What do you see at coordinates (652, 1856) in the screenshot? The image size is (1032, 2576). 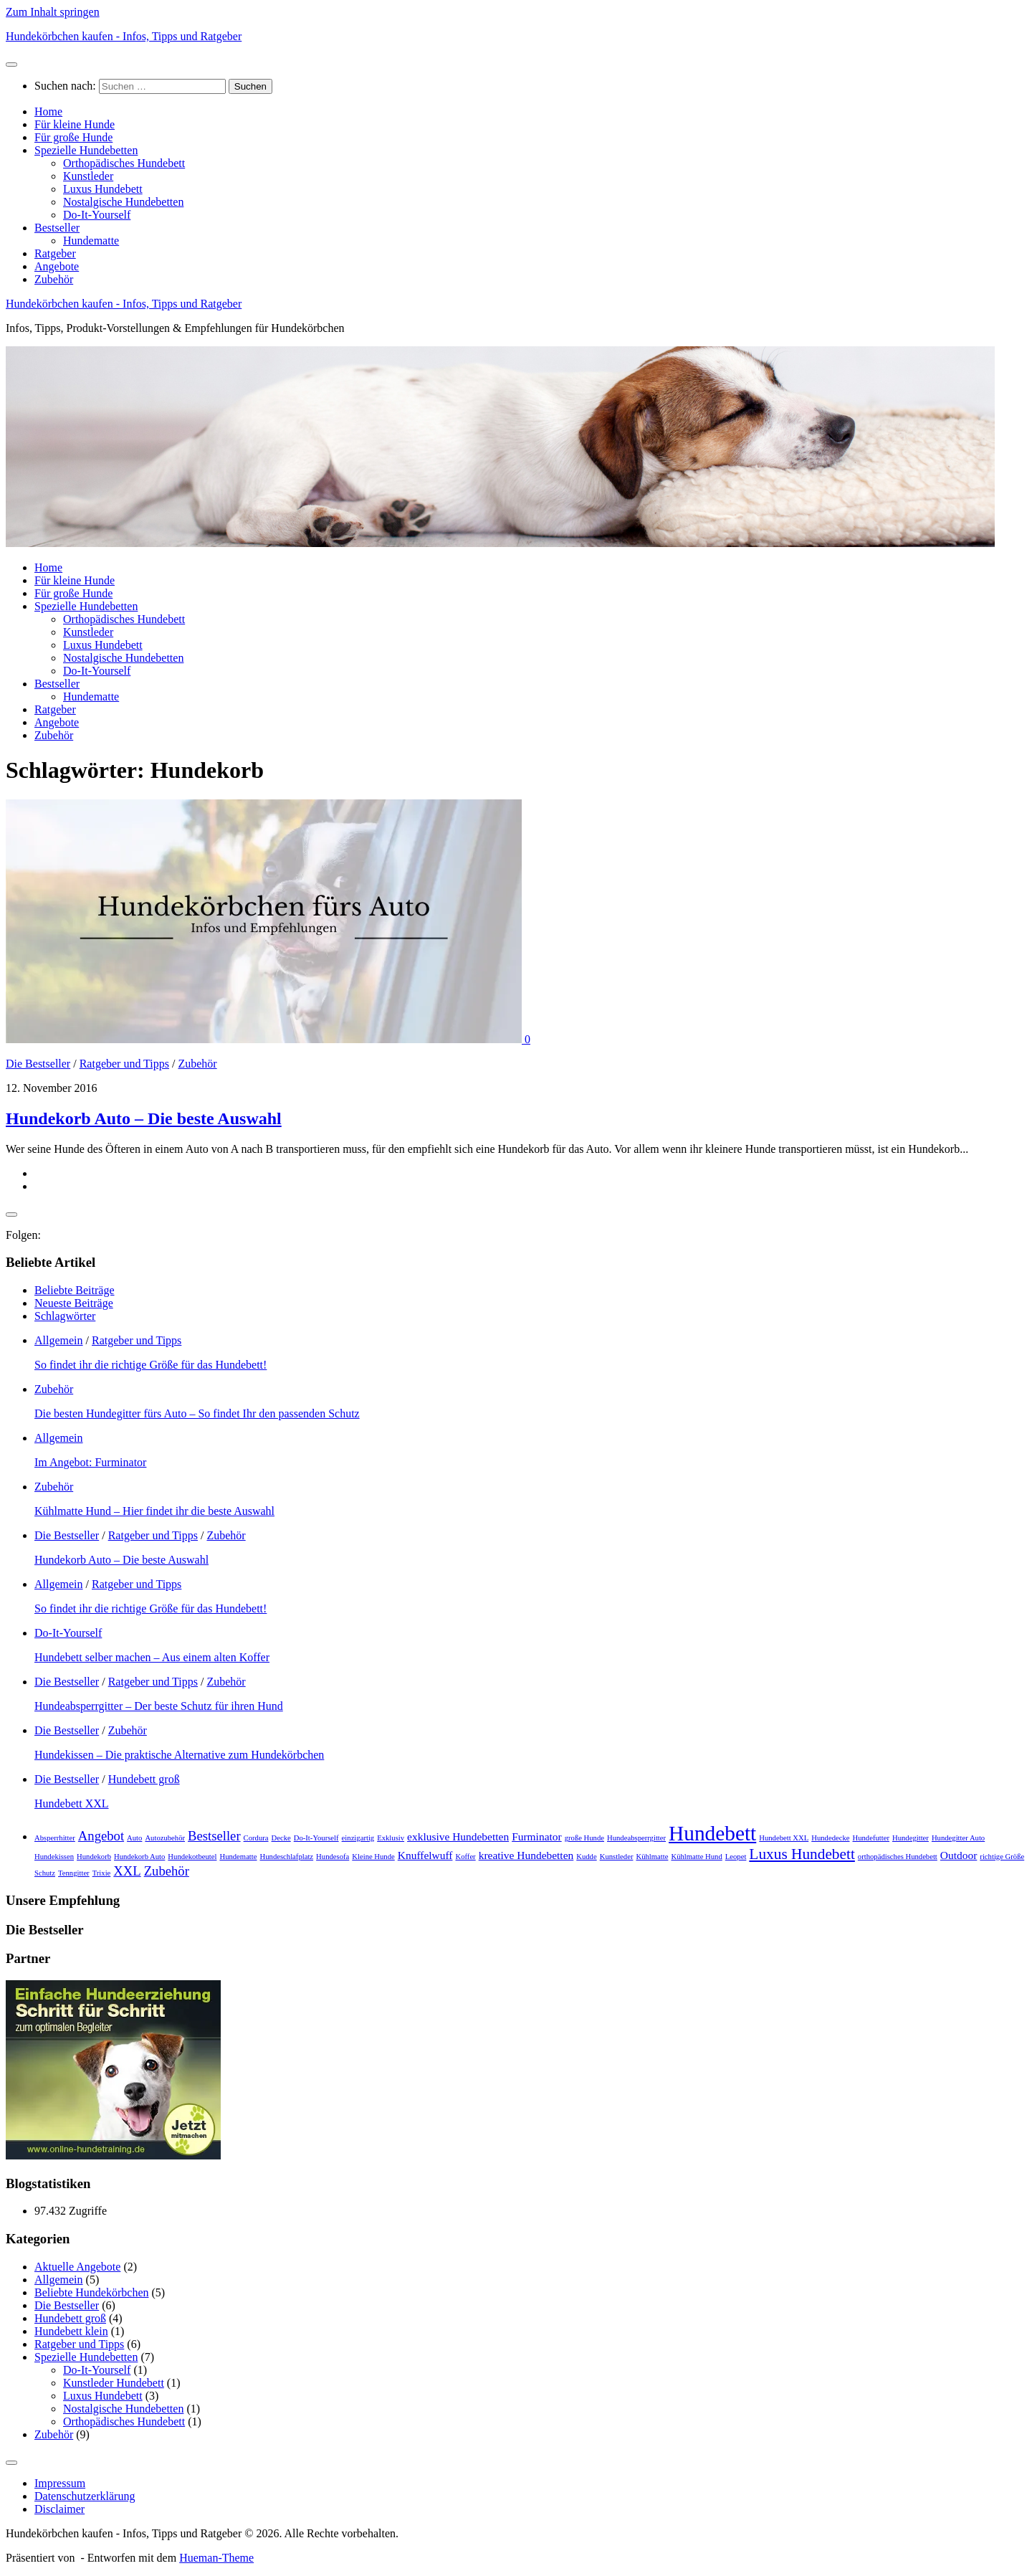 I see `Kühlmatte [Kühlmatte (1 Eintrag)]` at bounding box center [652, 1856].